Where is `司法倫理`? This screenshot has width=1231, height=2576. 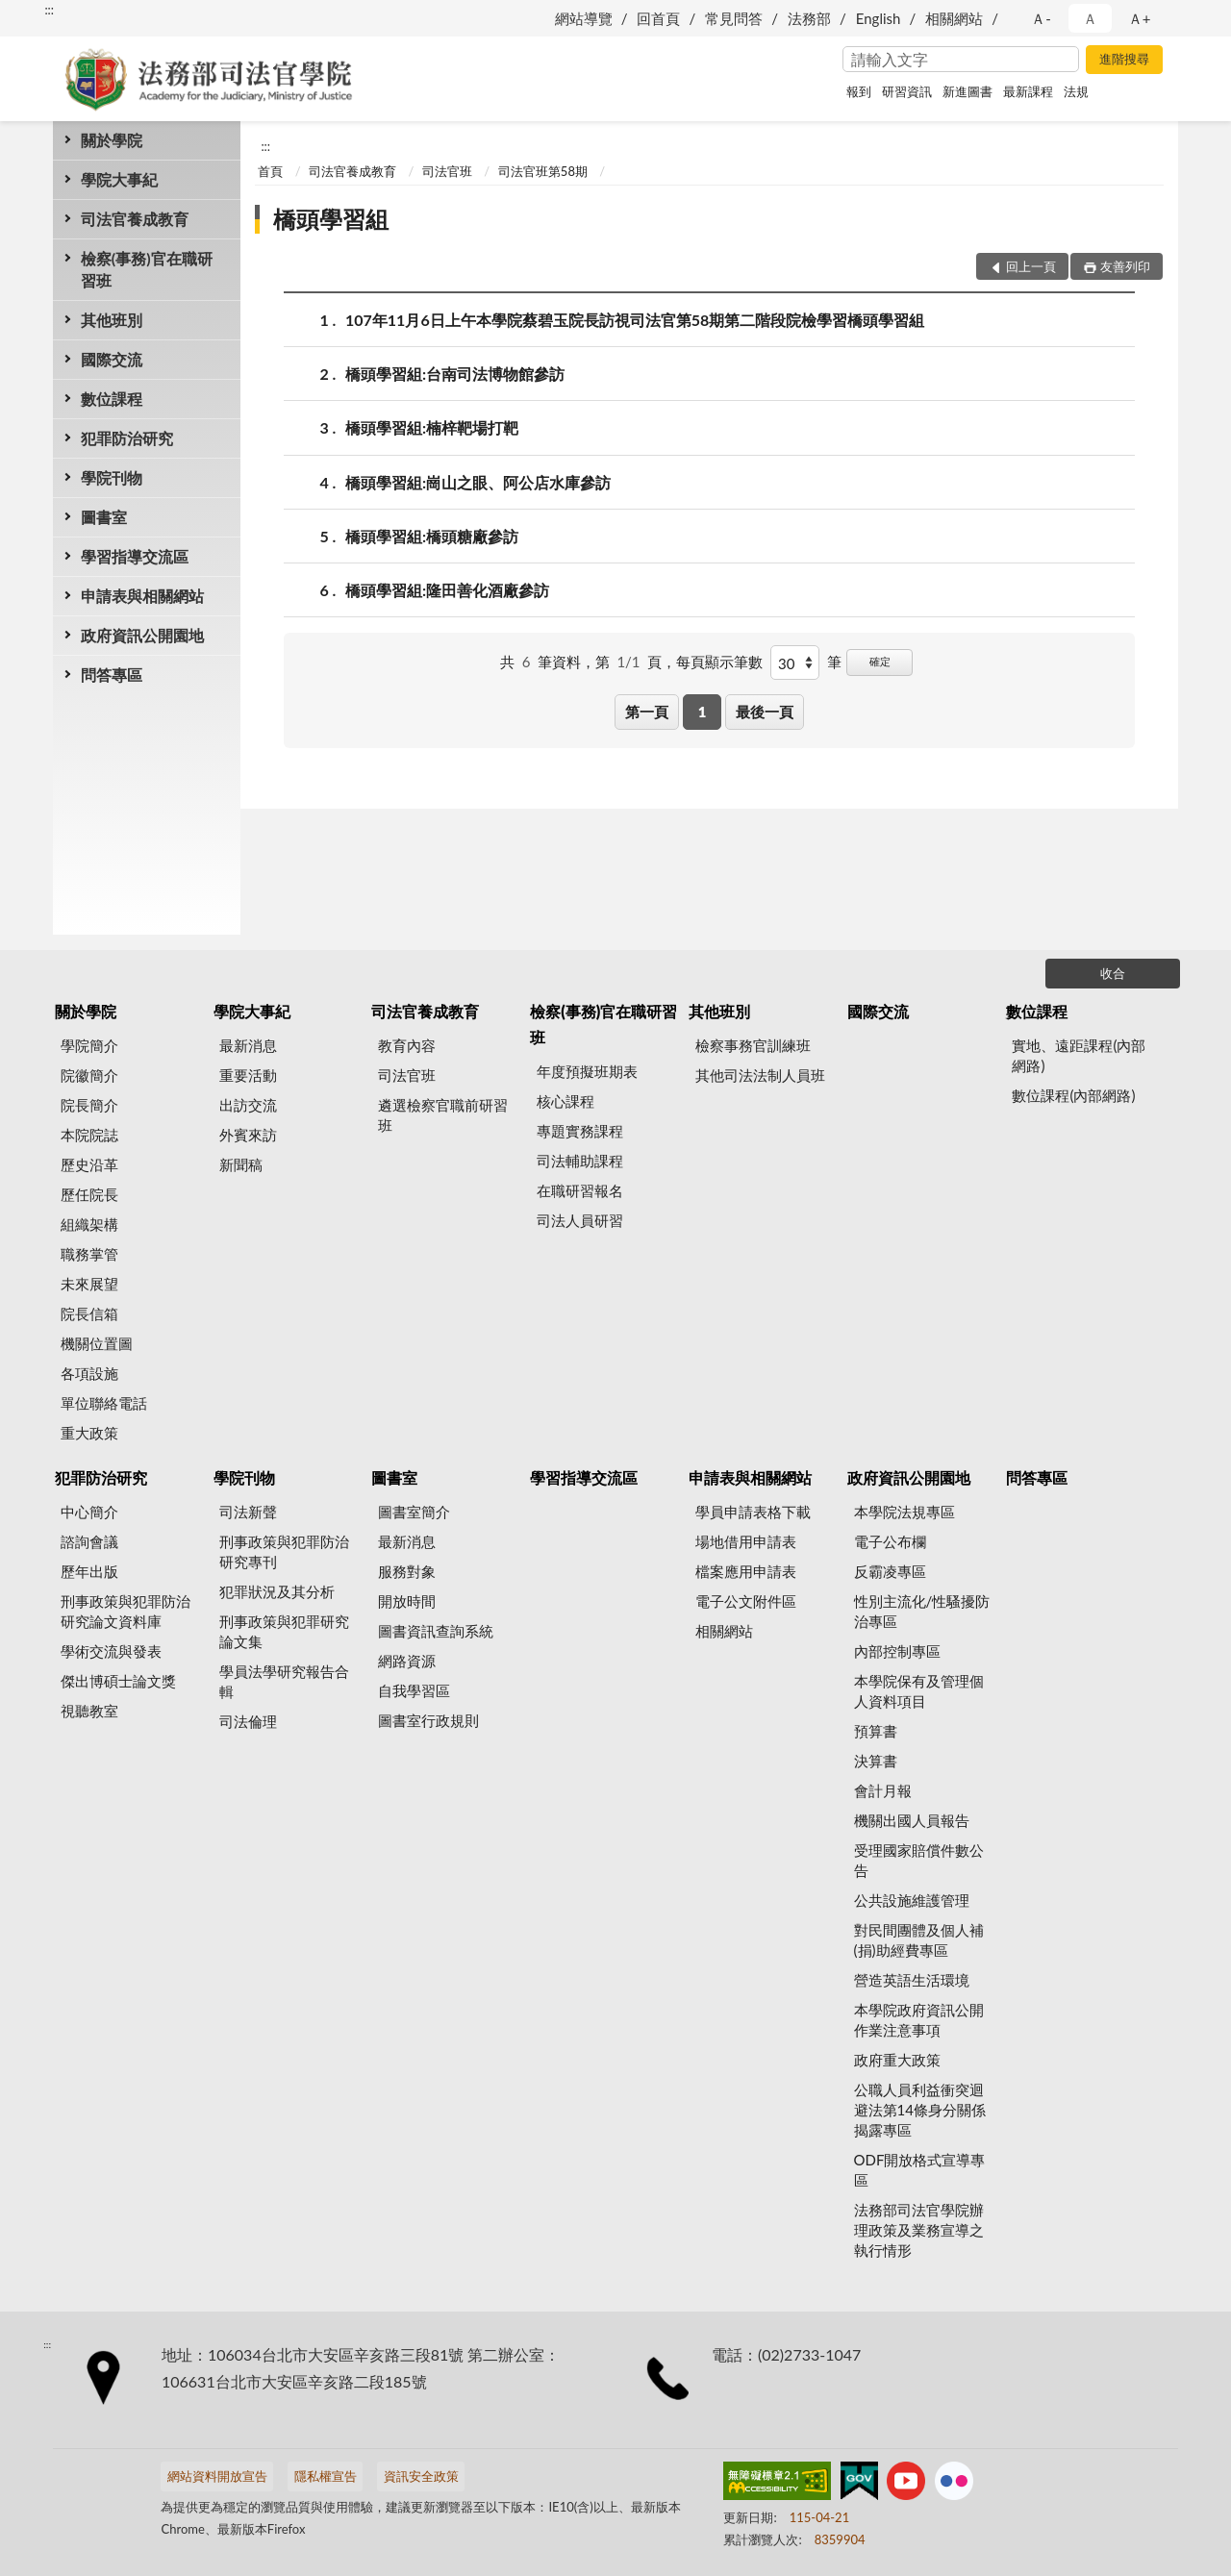
司法倫理 is located at coordinates (248, 1721).